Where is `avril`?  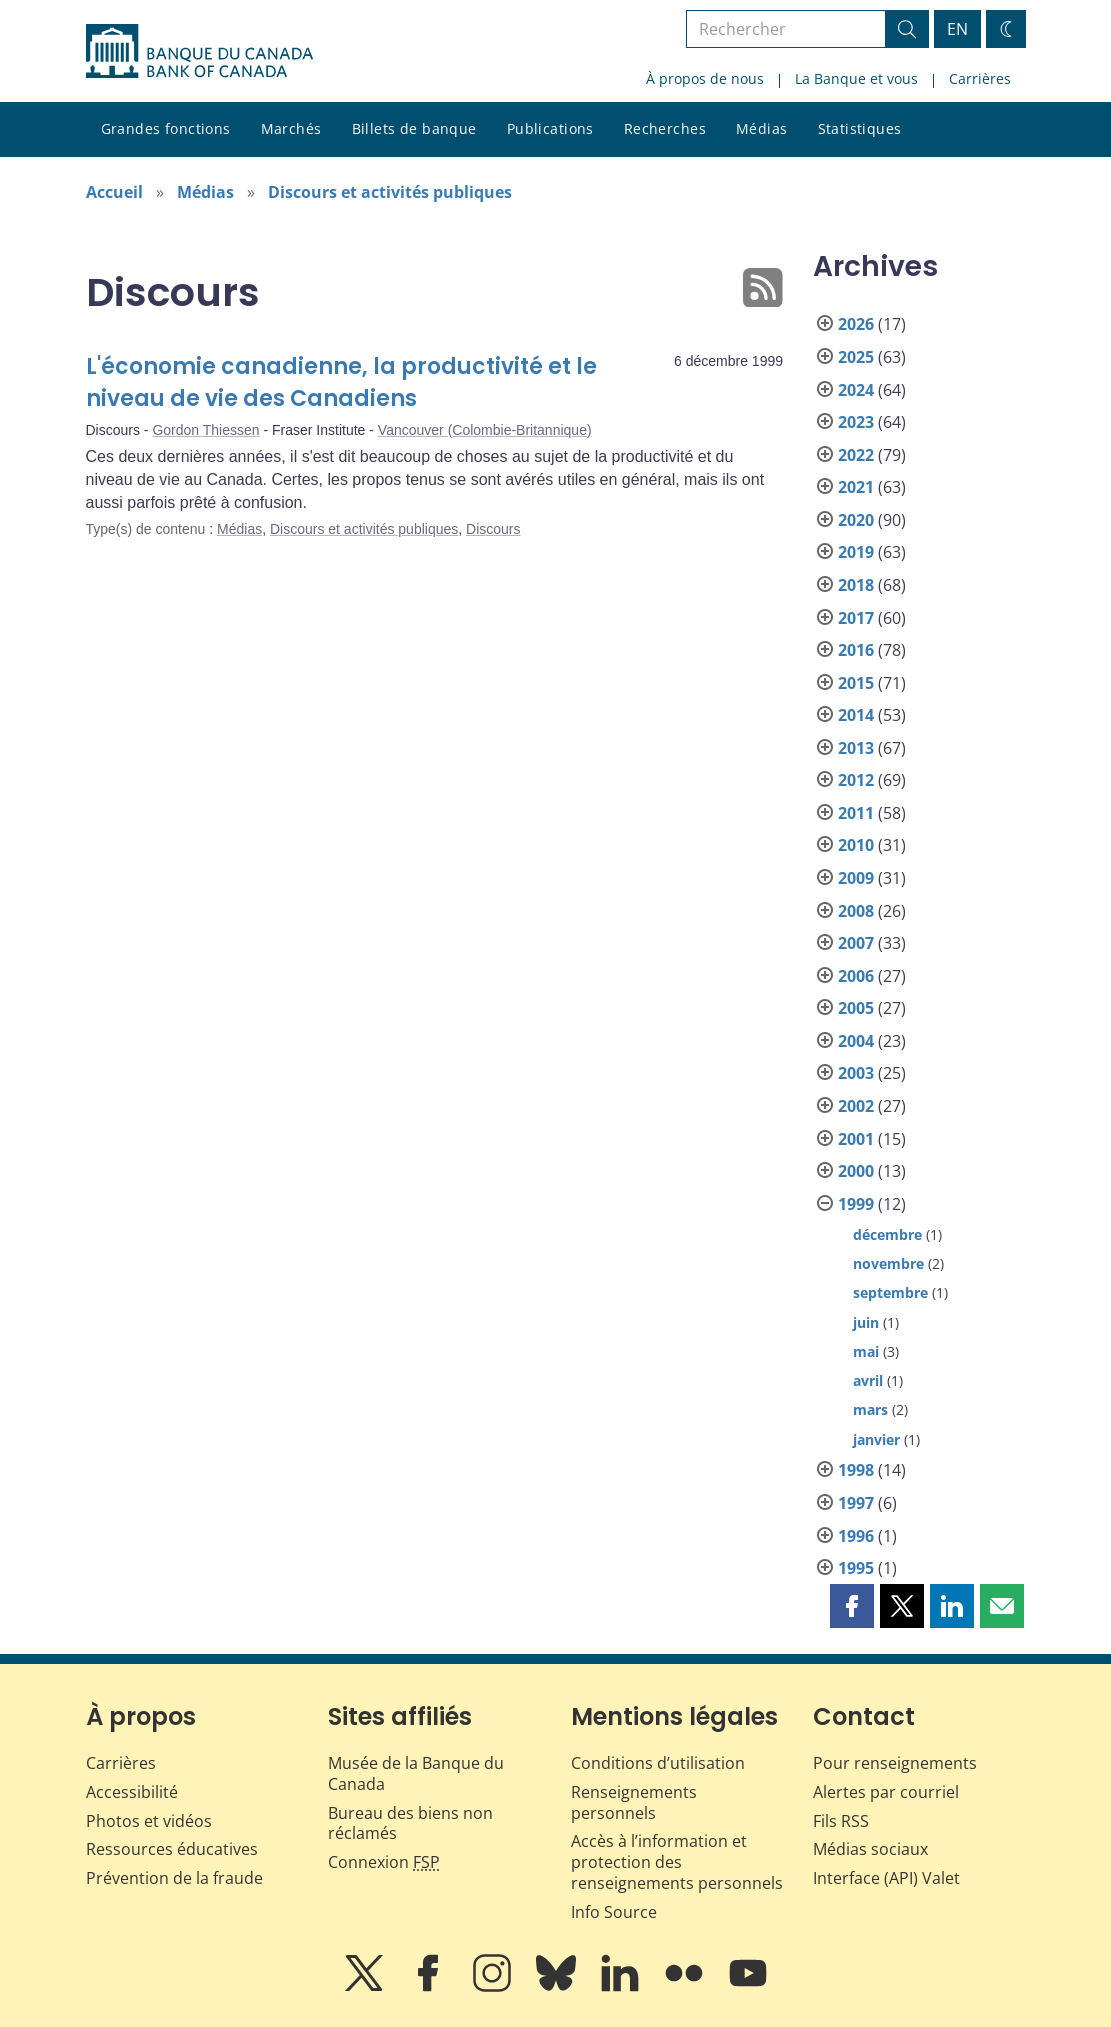
avril is located at coordinates (868, 1380).